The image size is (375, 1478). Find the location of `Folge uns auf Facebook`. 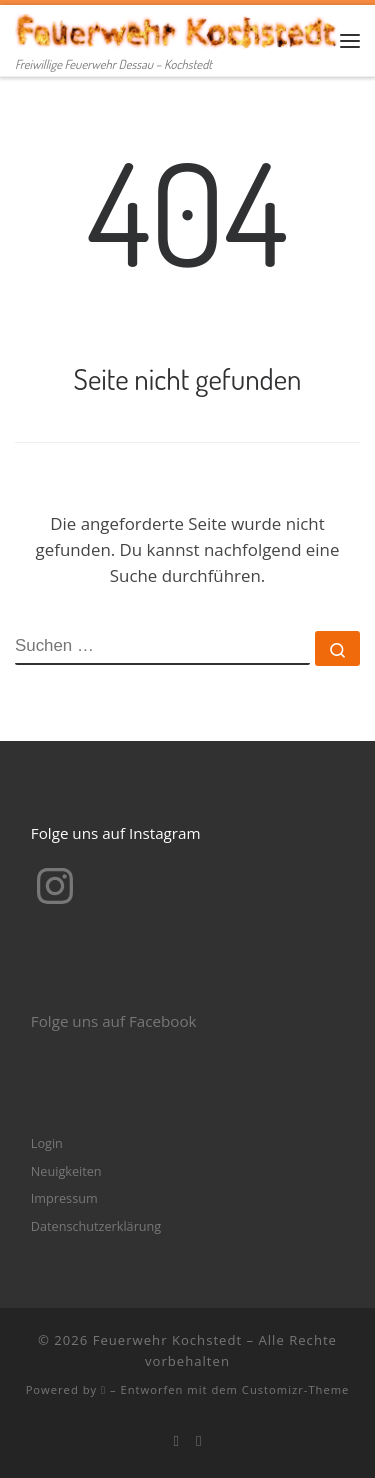

Folge uns auf Facebook is located at coordinates (114, 1021).